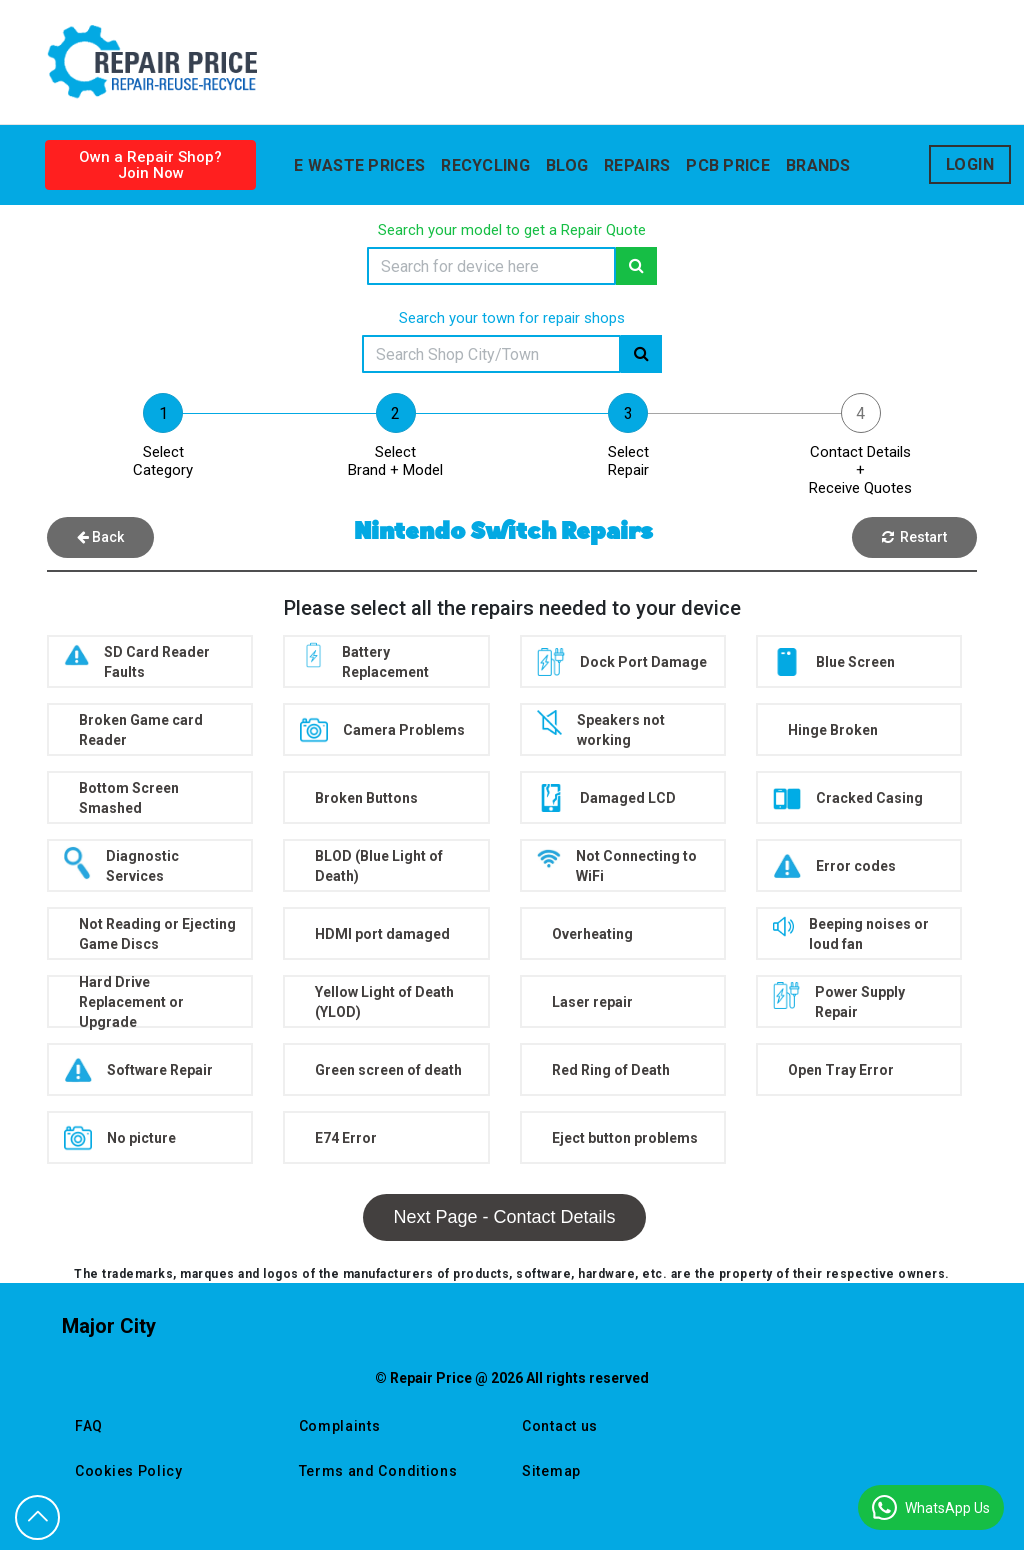  Describe the element at coordinates (89, 1426) in the screenshot. I see `FAQ` at that location.